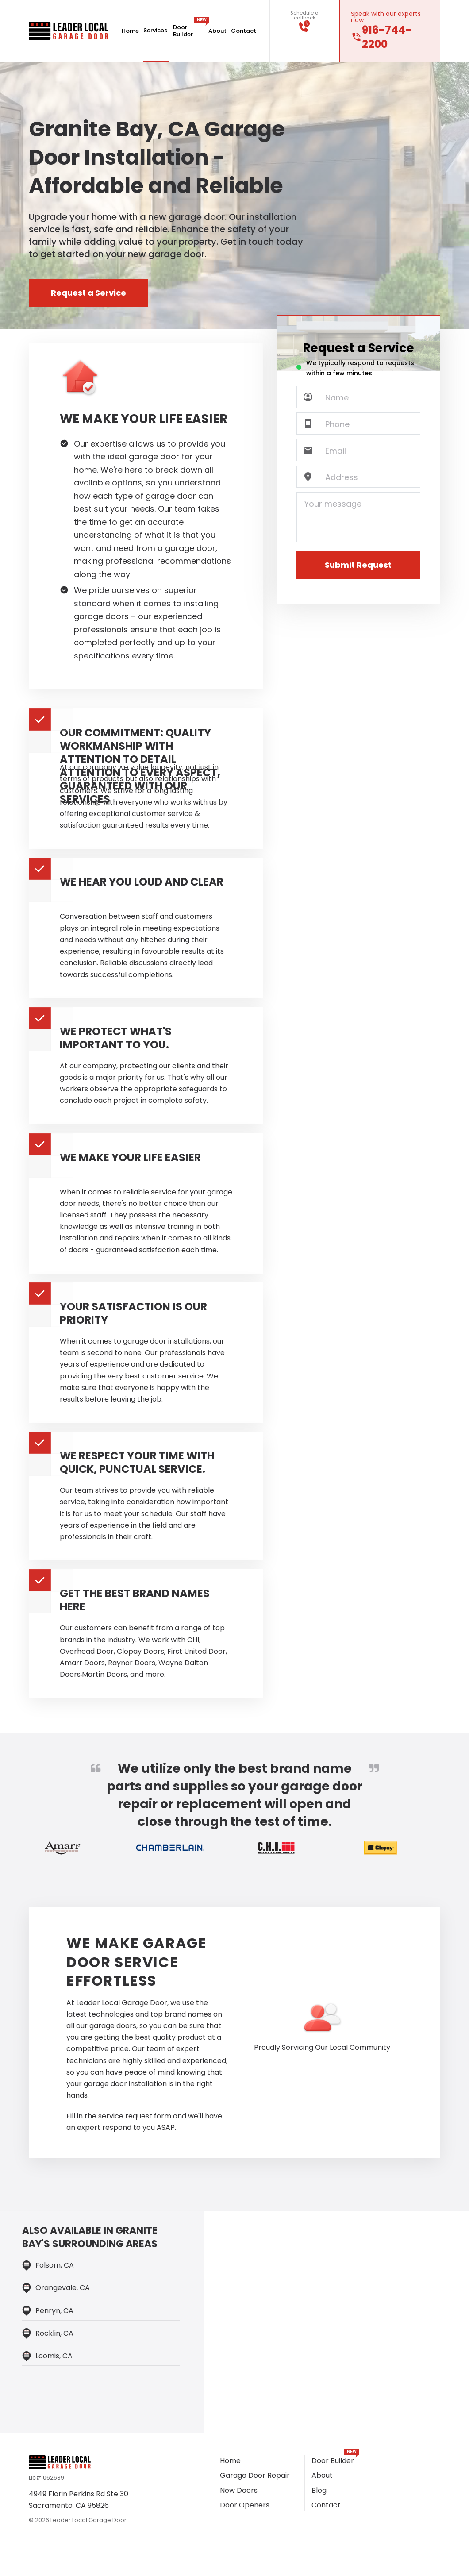  I want to click on Garage Door Repair, so click(255, 2475).